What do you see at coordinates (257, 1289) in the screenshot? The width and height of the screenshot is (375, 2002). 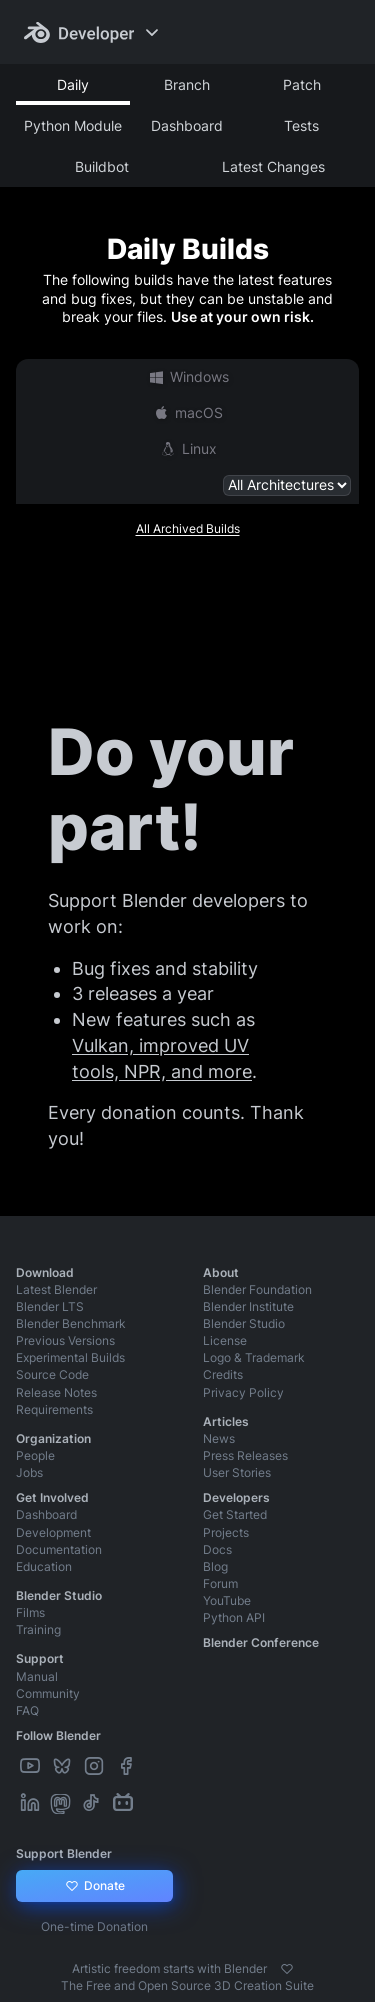 I see `Blender Foundation` at bounding box center [257, 1289].